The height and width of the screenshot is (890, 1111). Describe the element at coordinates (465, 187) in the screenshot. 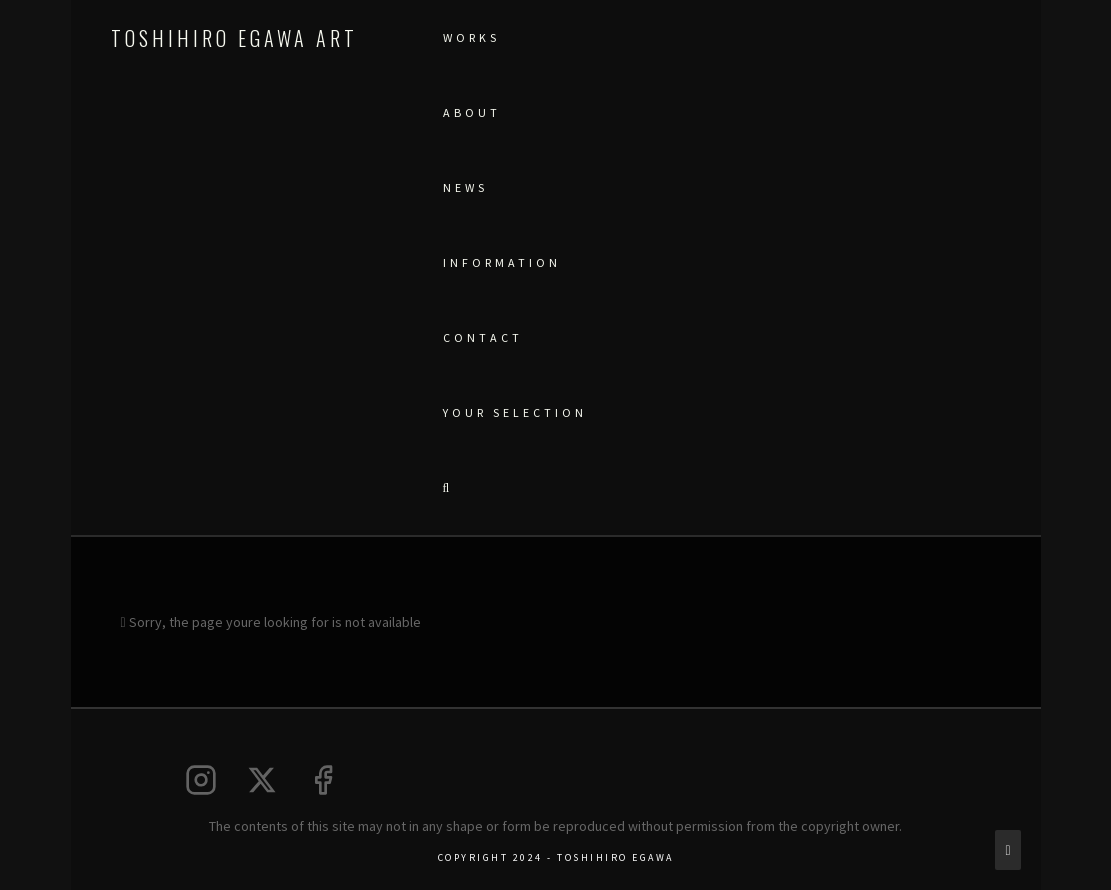

I see `NEWS` at that location.